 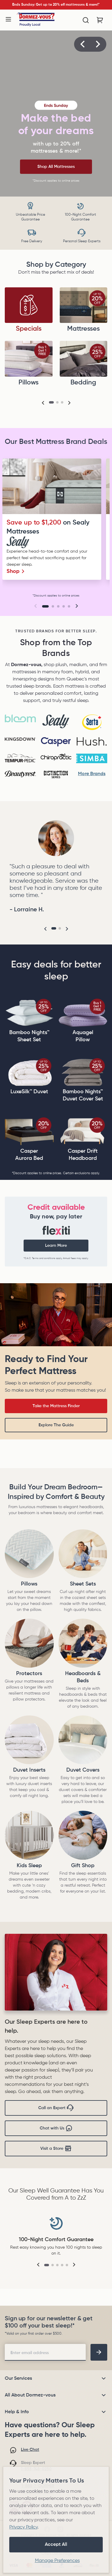 What do you see at coordinates (56, 2128) in the screenshot?
I see `Chat with Us` at bounding box center [56, 2128].